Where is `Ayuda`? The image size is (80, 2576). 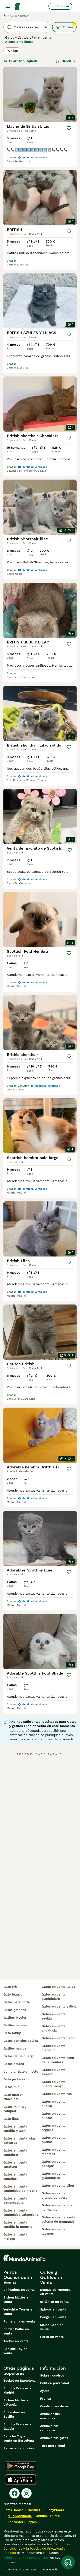 Ayuda is located at coordinates (44, 2391).